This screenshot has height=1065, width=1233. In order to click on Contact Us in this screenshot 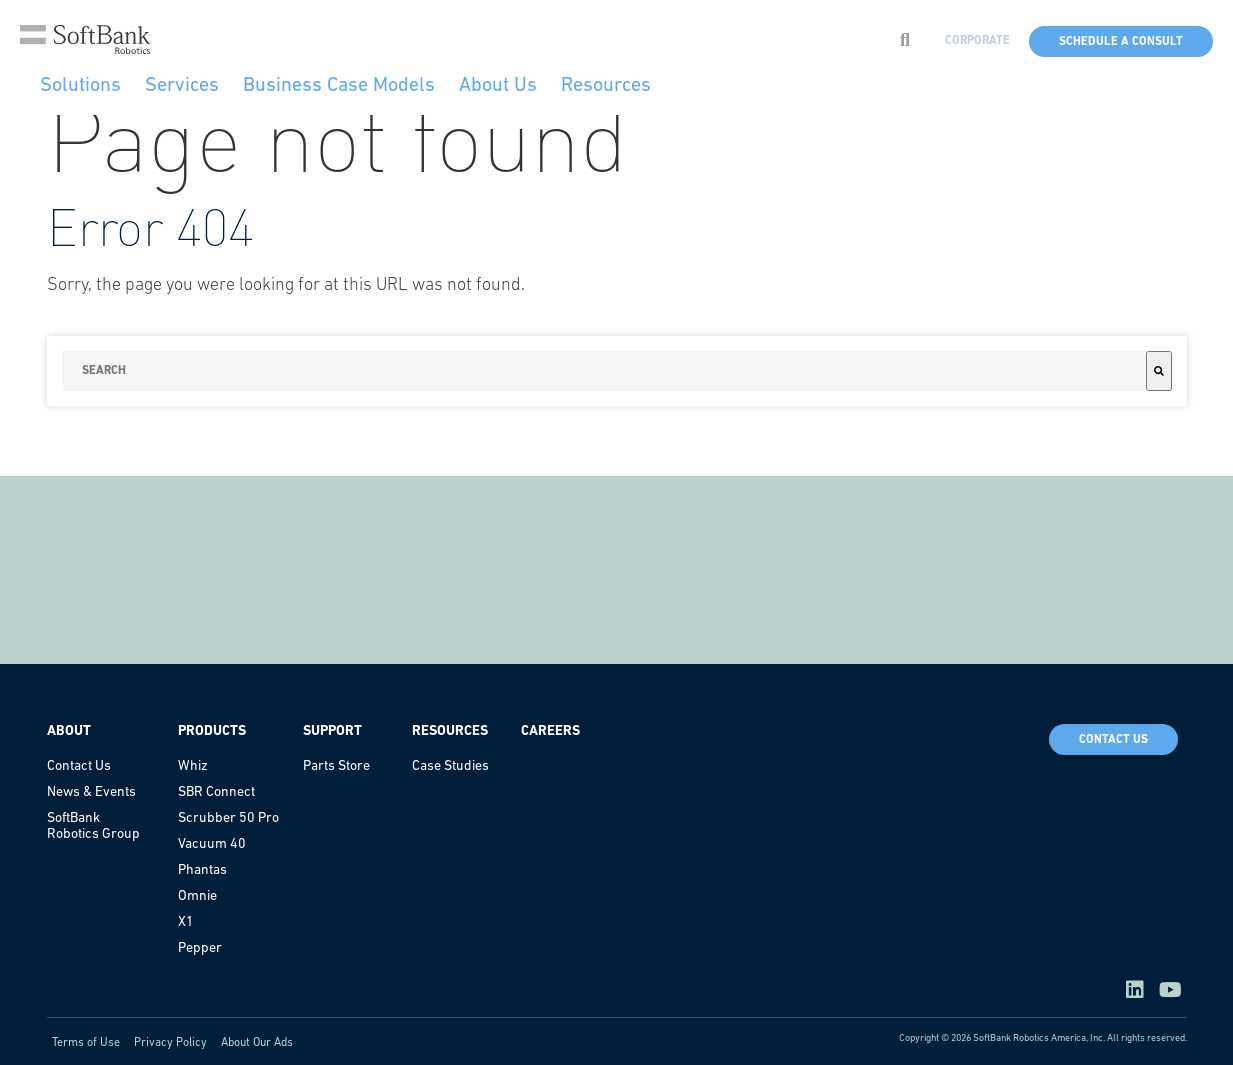, I will do `click(1113, 740)`.